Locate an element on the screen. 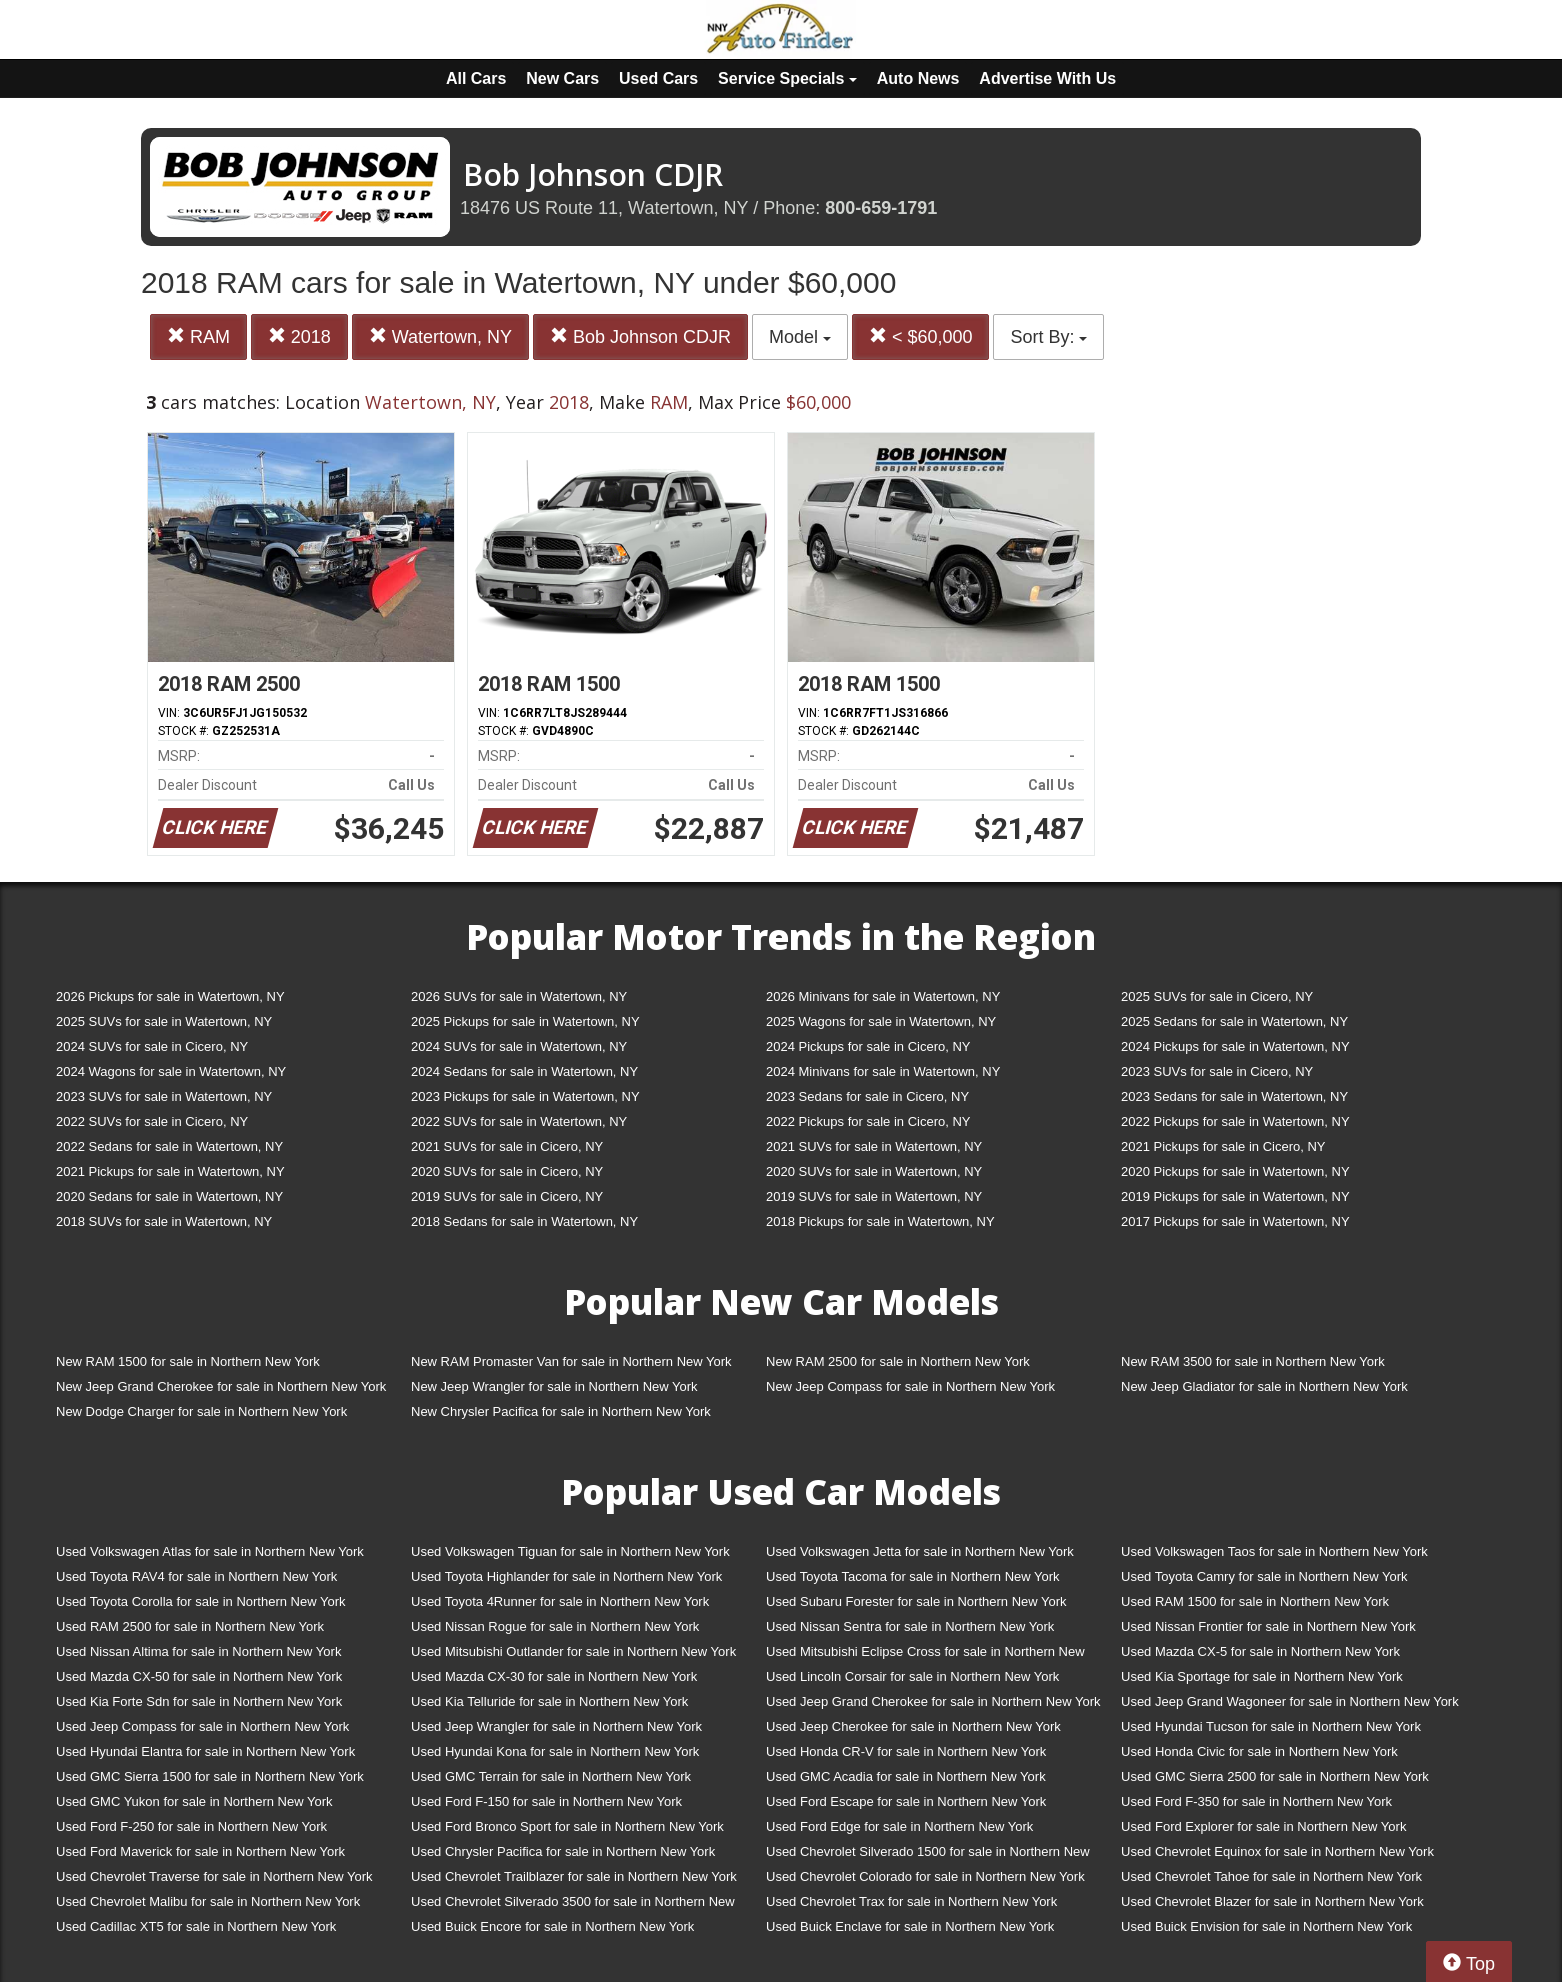  2018 is located at coordinates (299, 336).